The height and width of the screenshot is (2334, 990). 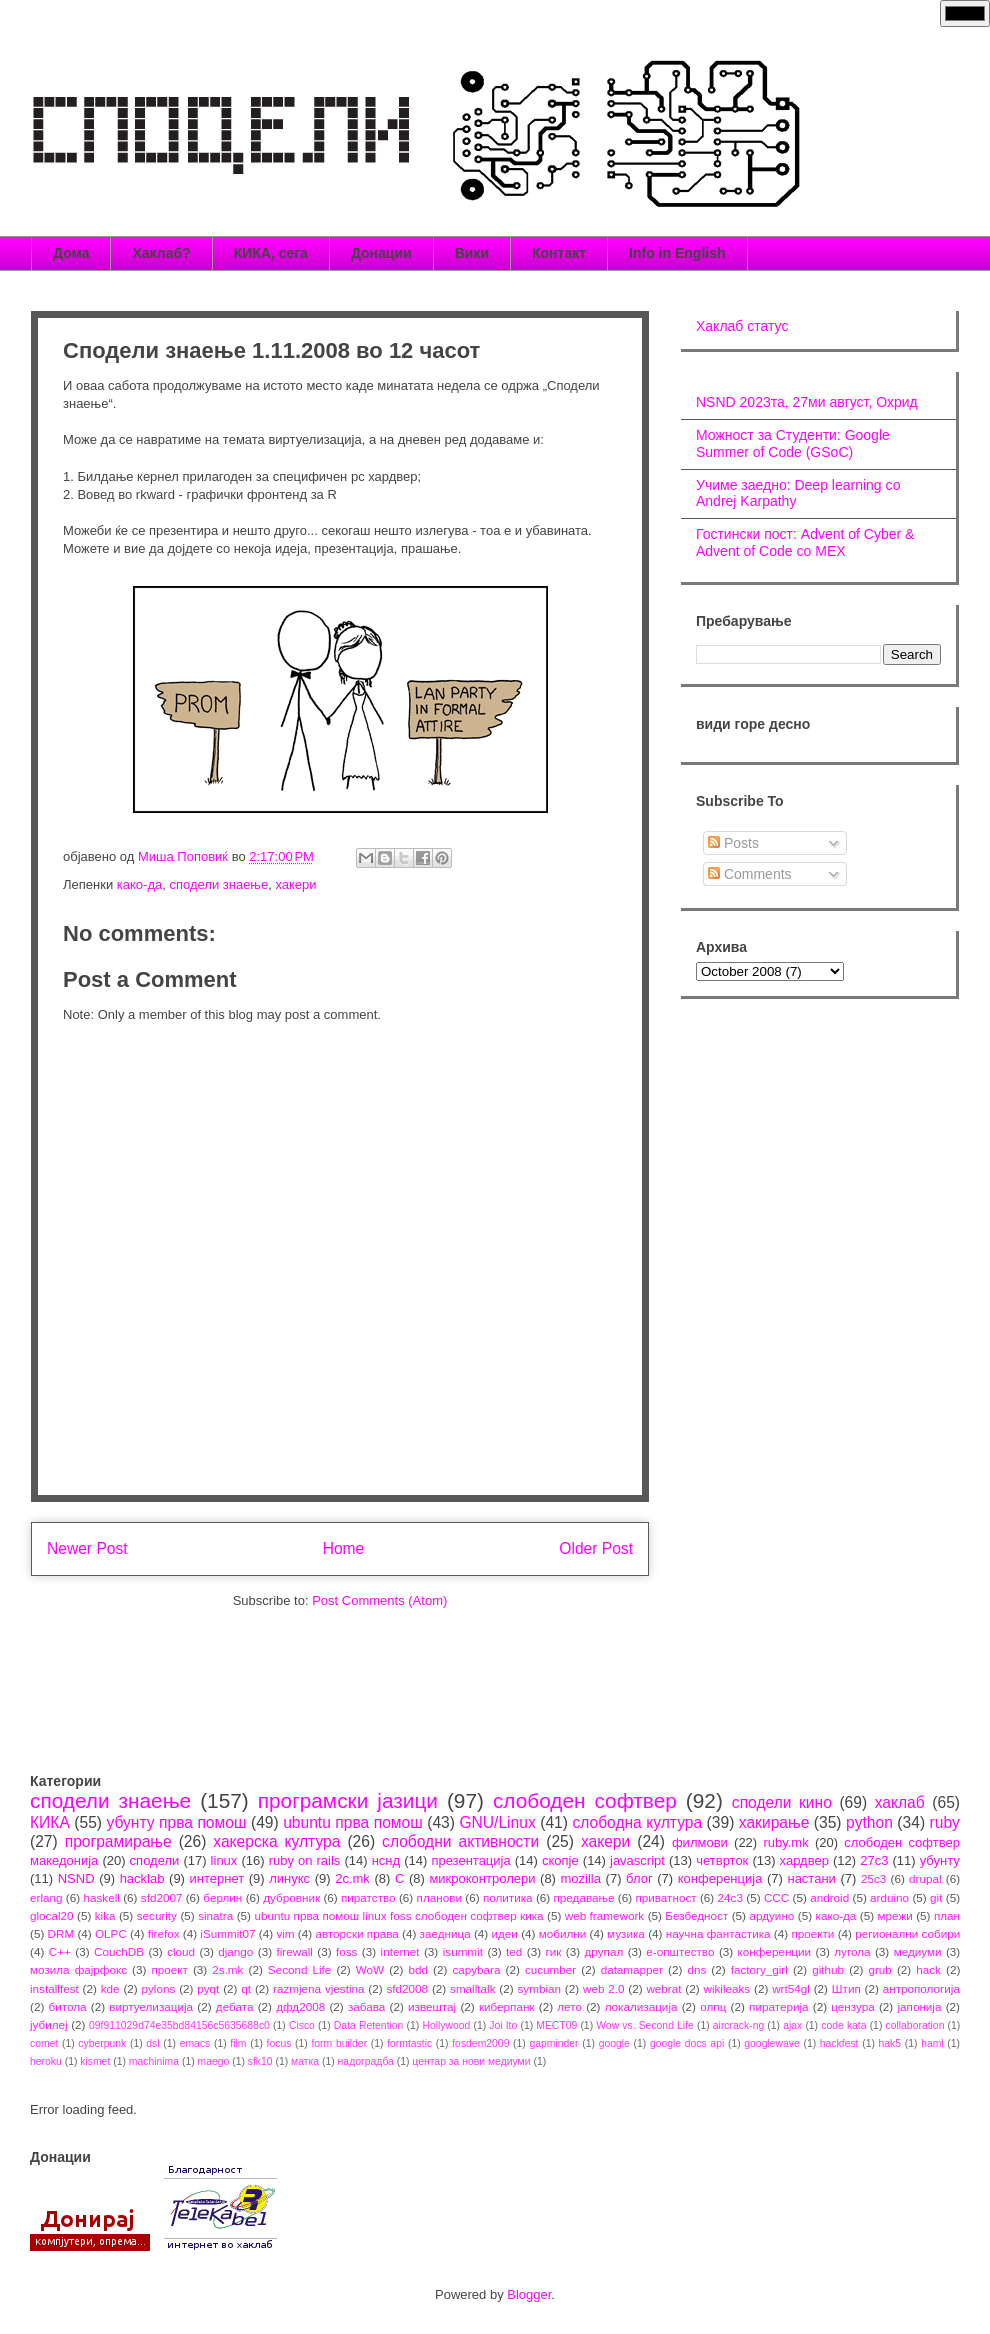 I want to click on haskell, so click(x=101, y=1897).